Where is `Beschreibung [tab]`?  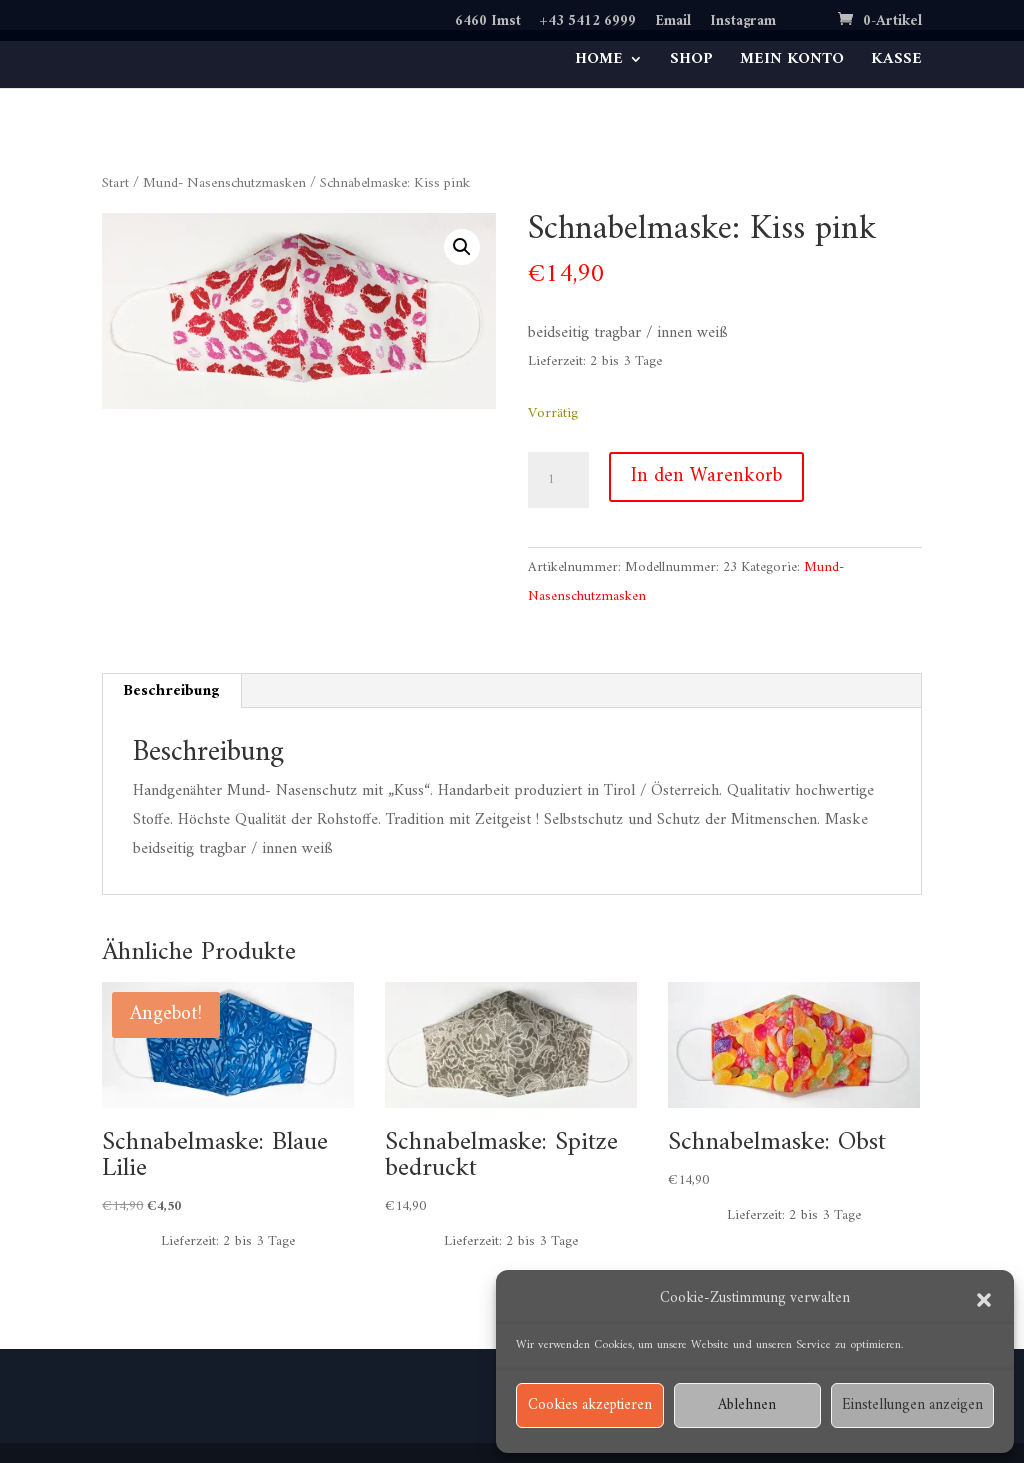 Beschreibung [tab] is located at coordinates (171, 691).